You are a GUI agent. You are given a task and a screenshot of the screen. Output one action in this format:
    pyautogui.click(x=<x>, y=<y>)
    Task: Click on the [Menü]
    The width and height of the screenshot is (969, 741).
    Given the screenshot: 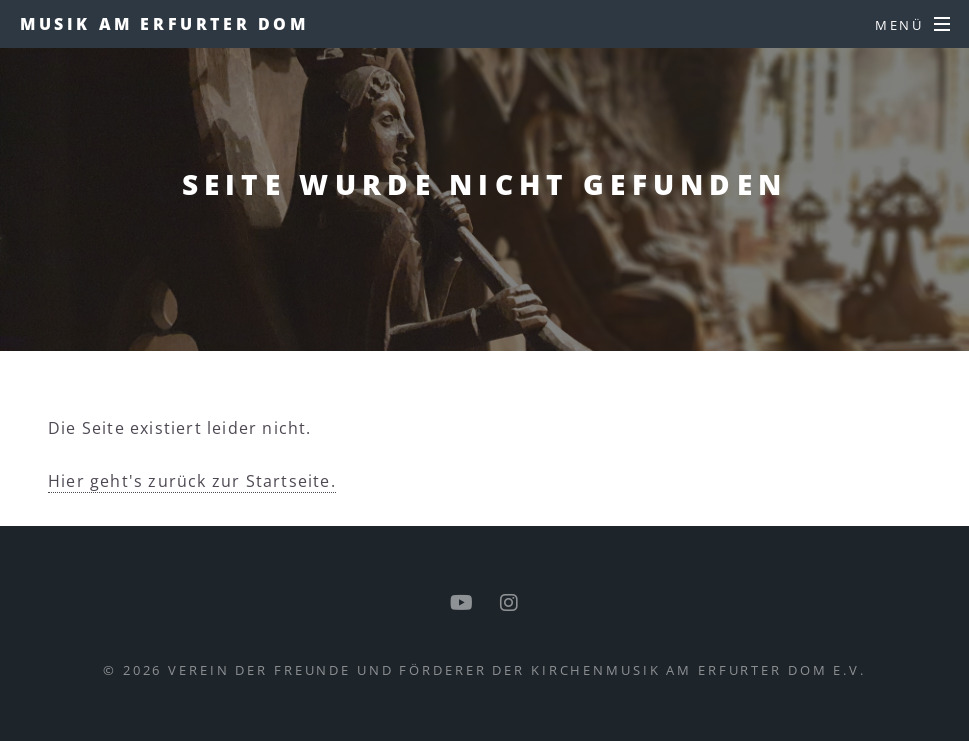 What is the action you would take?
    pyautogui.click(x=913, y=25)
    